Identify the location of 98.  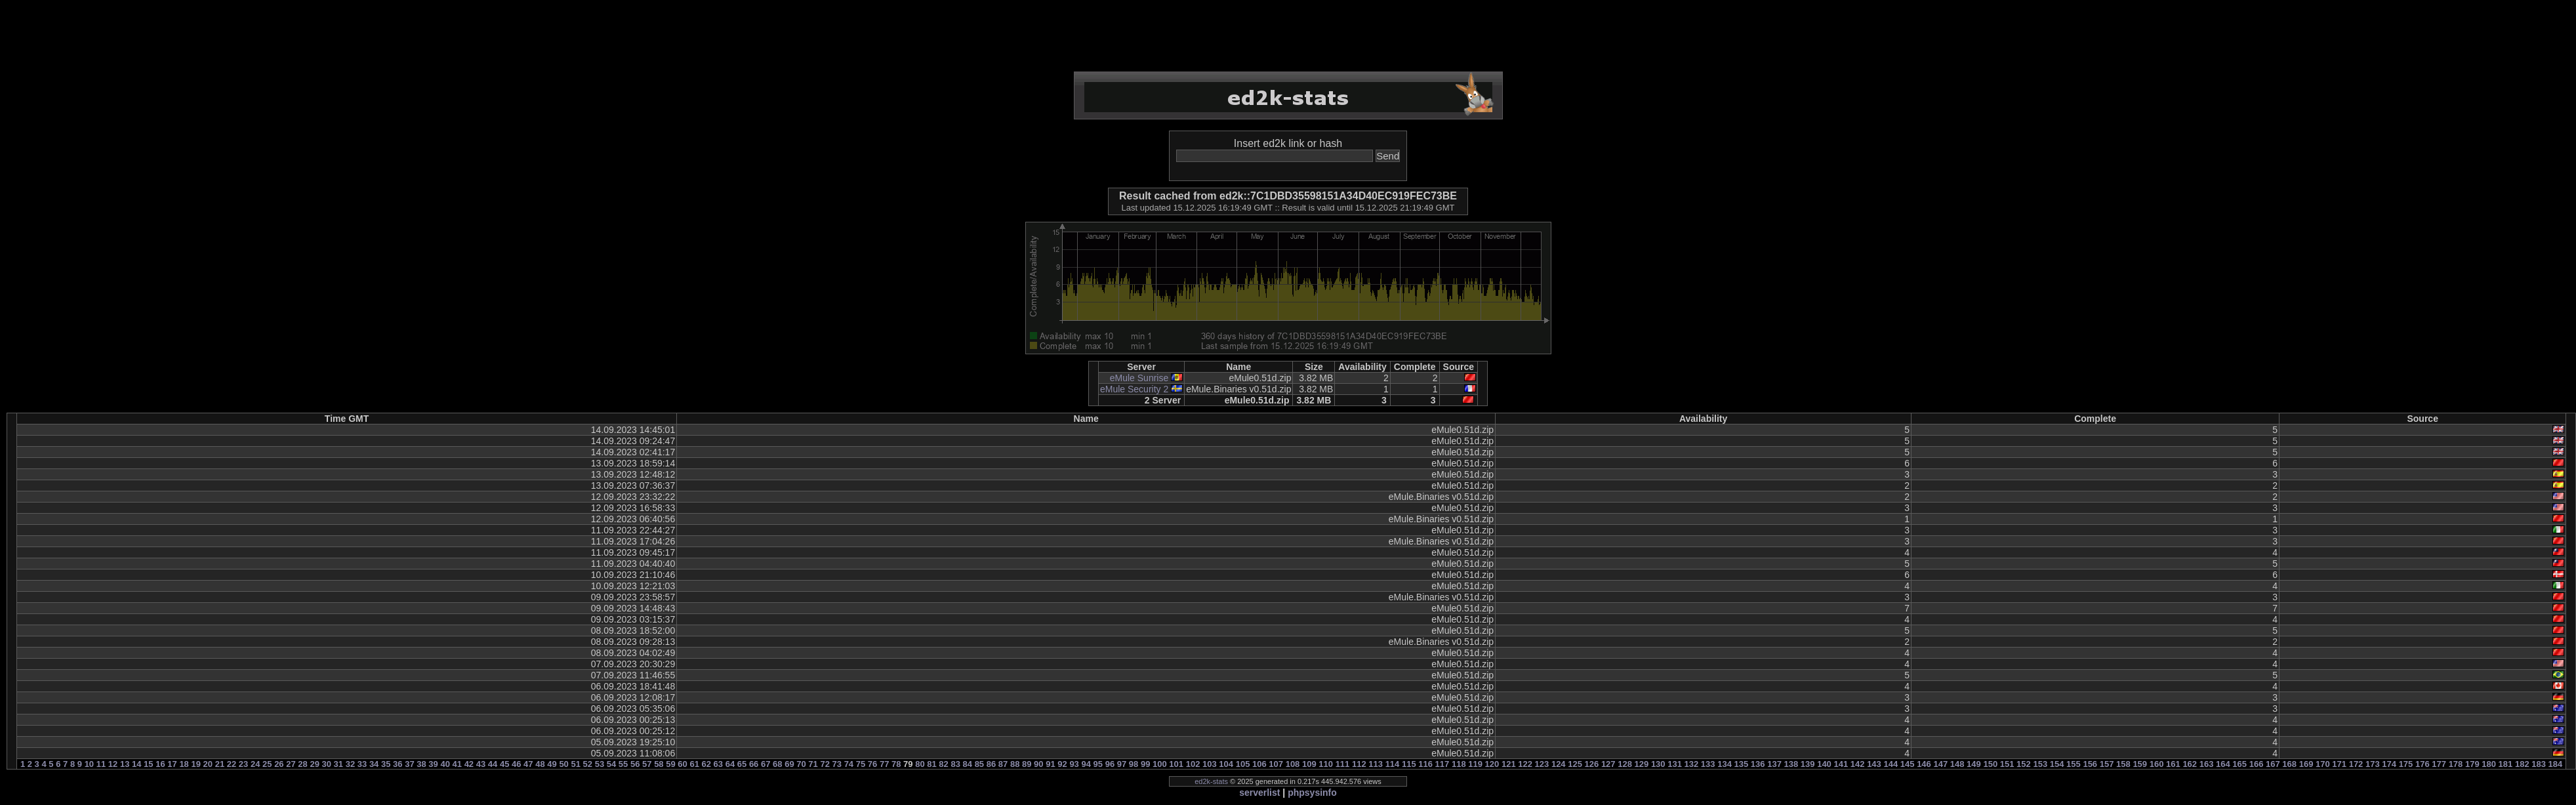
(1133, 764).